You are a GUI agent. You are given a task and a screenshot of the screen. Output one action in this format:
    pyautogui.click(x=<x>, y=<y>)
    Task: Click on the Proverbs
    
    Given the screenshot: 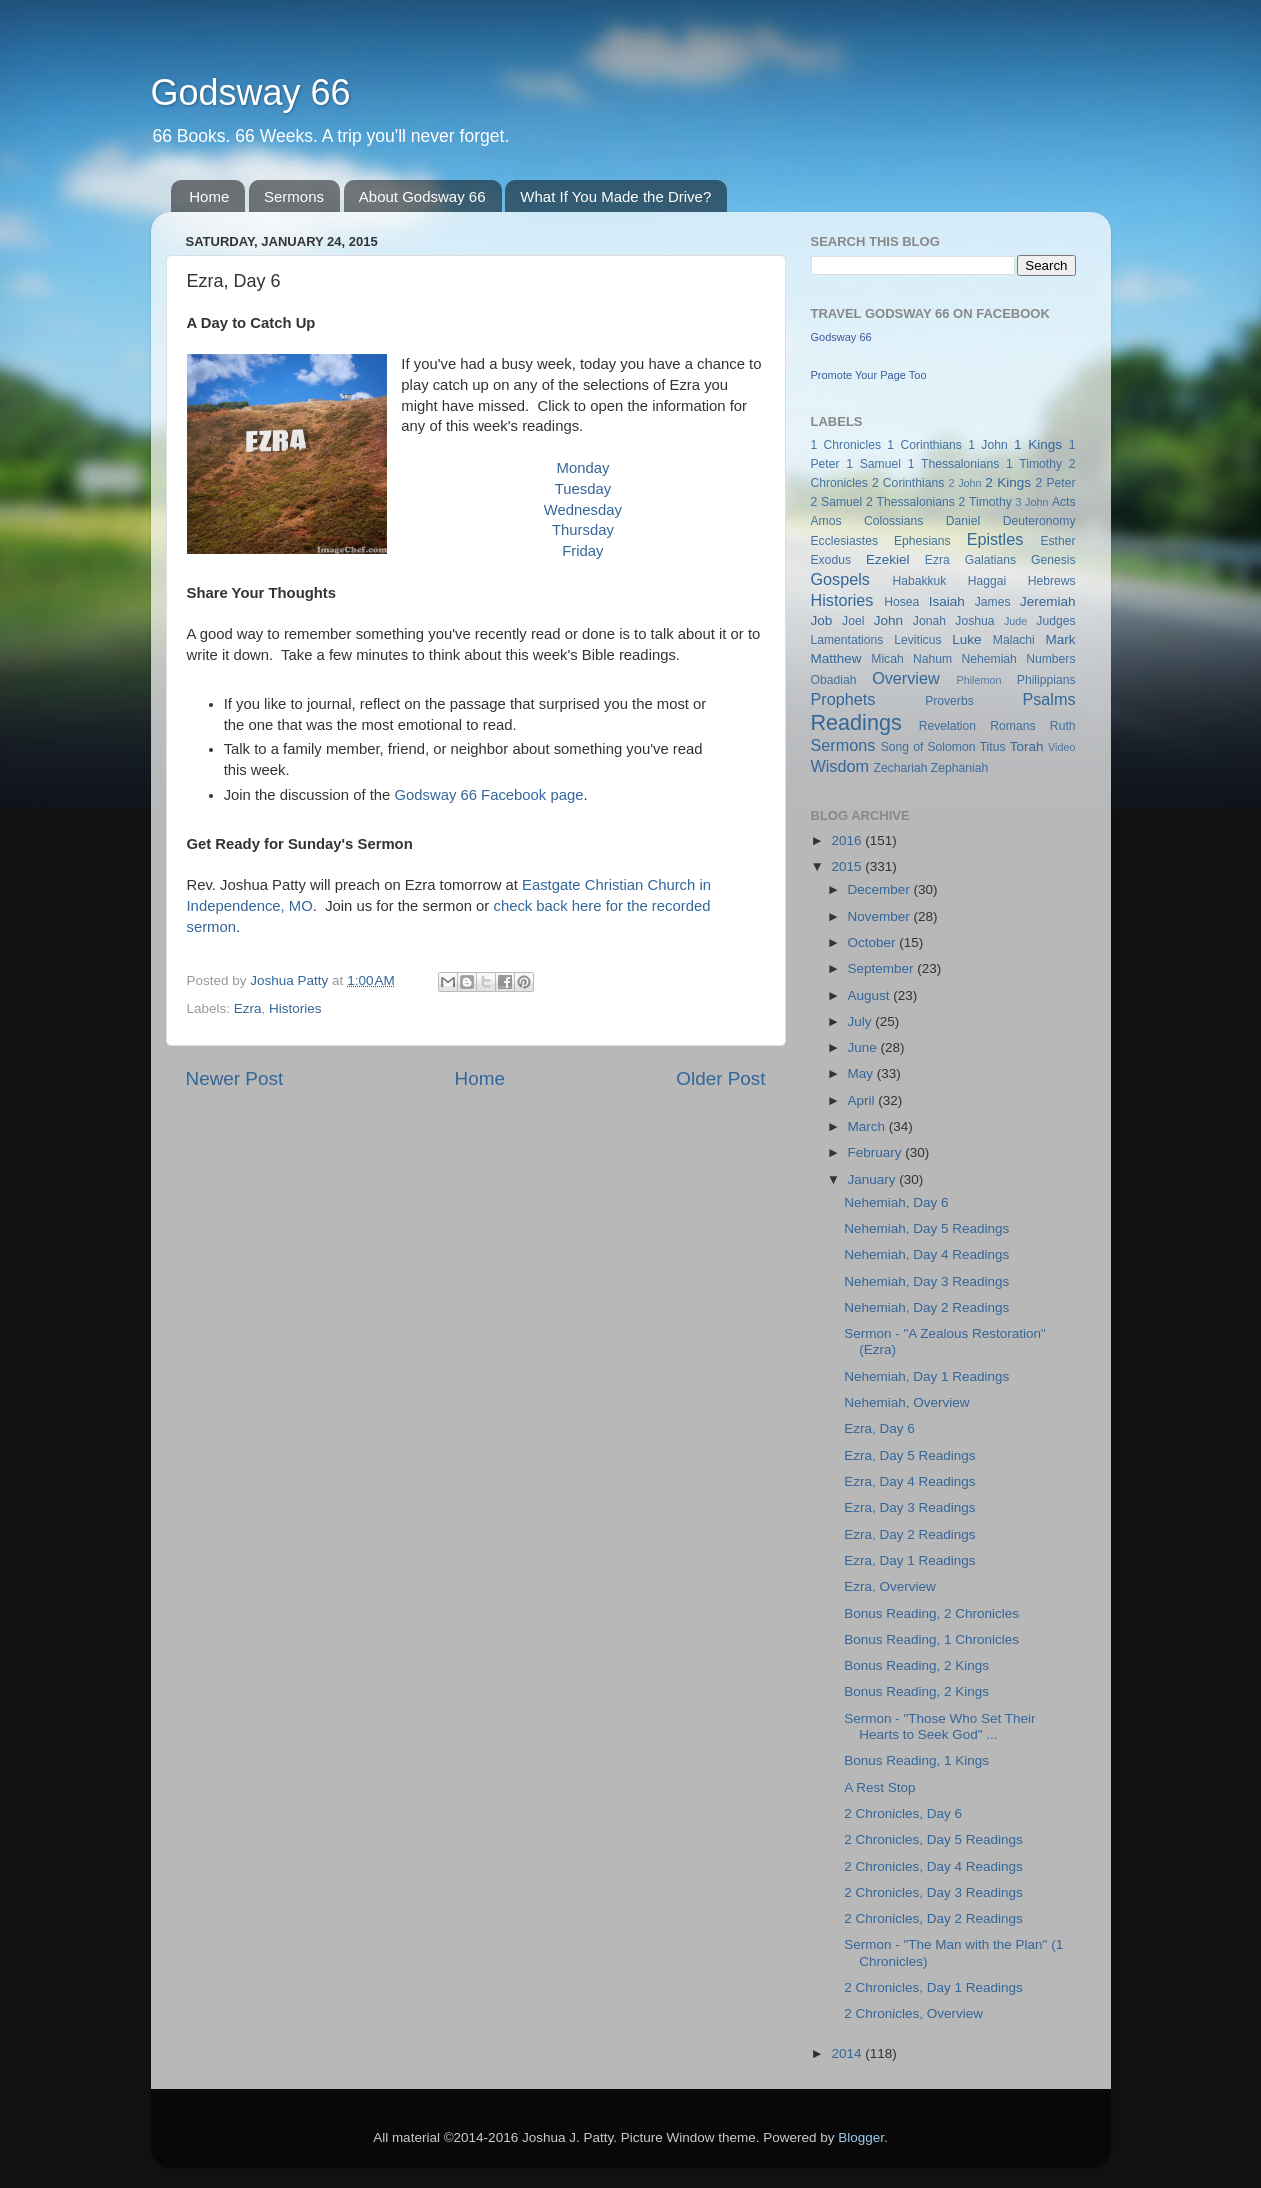 What is the action you would take?
    pyautogui.click(x=949, y=701)
    